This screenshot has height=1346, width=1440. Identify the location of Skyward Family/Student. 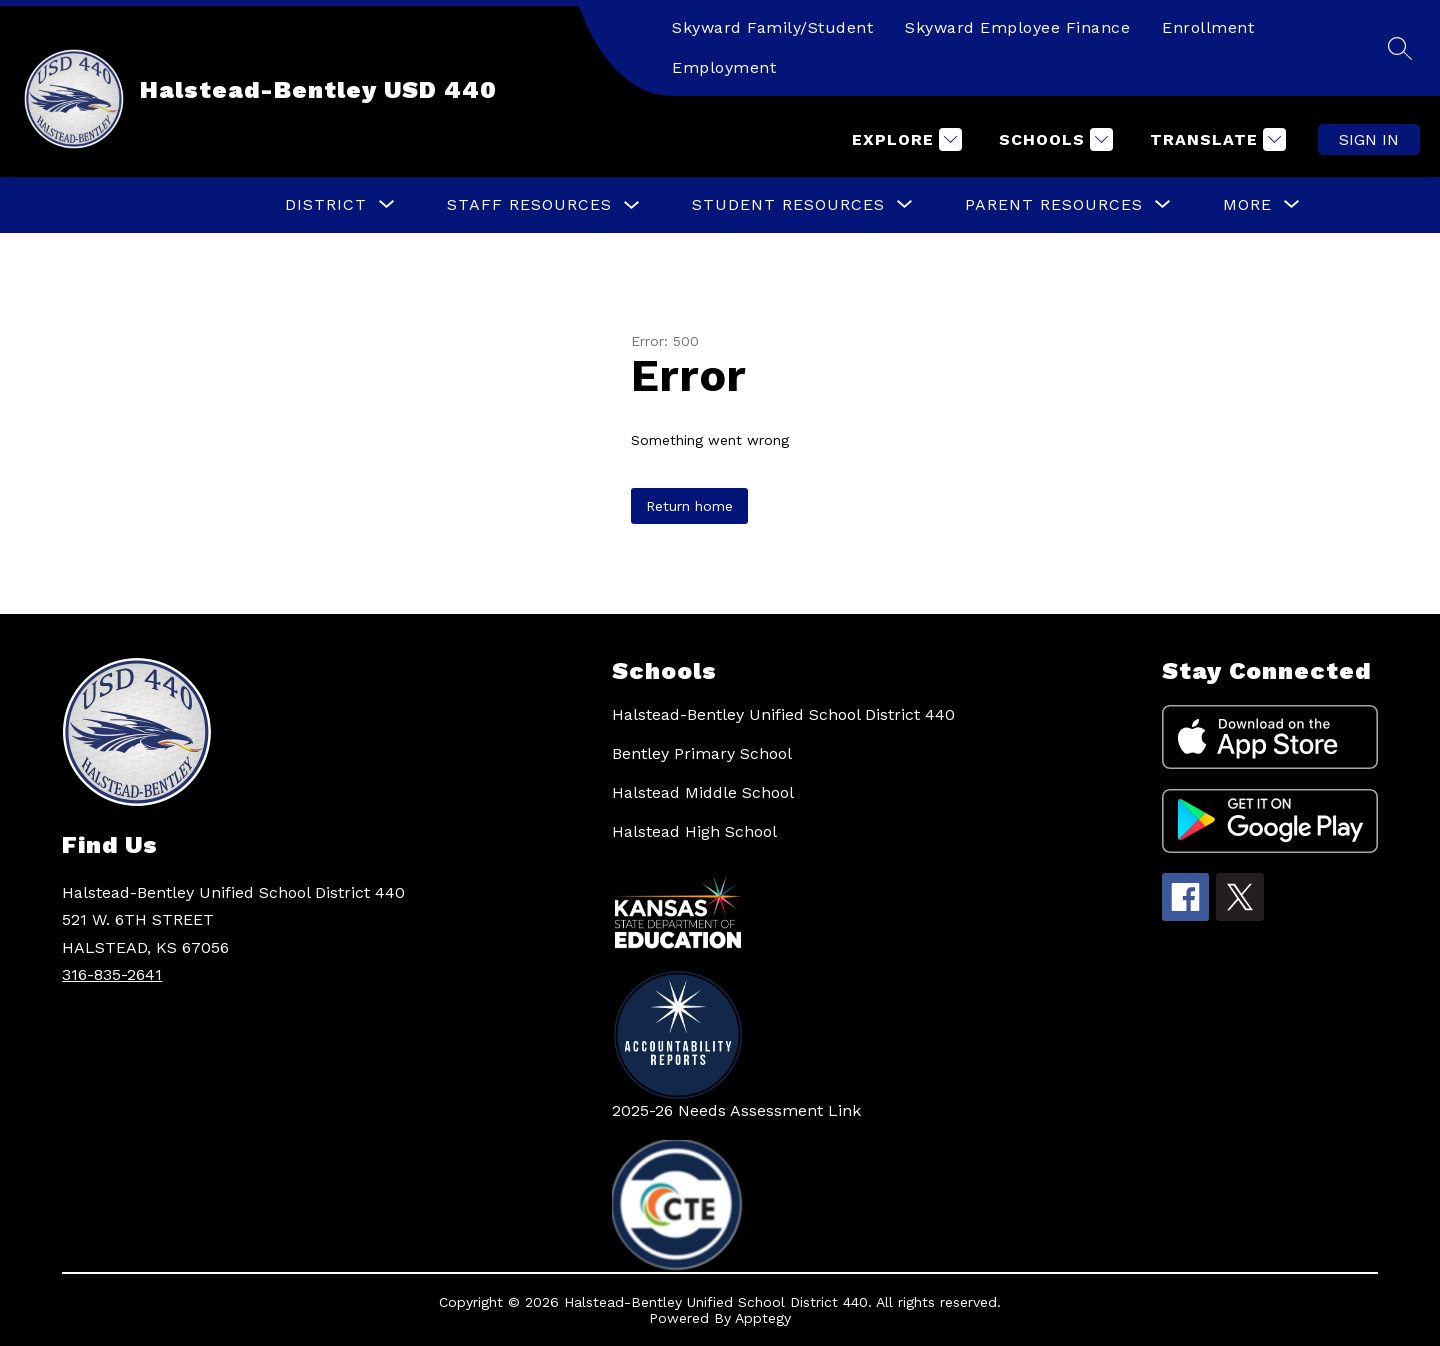
(772, 27).